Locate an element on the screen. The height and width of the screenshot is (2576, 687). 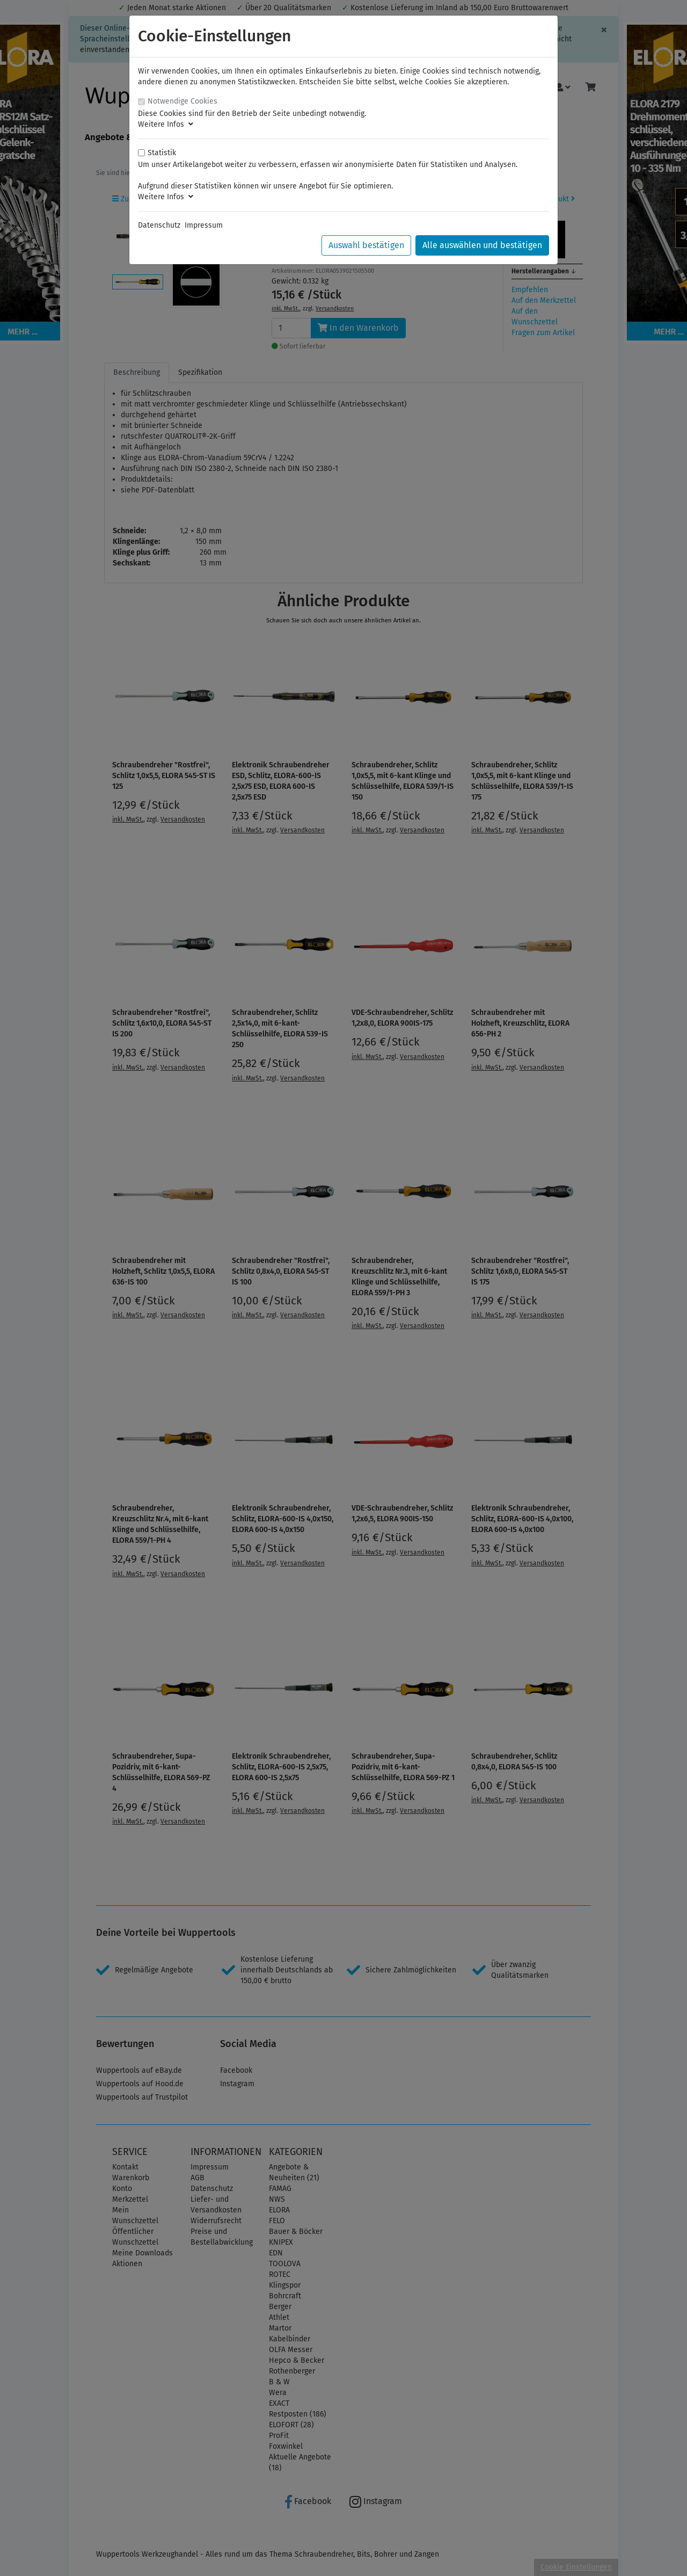
Auswahl bestätigen is located at coordinates (366, 245).